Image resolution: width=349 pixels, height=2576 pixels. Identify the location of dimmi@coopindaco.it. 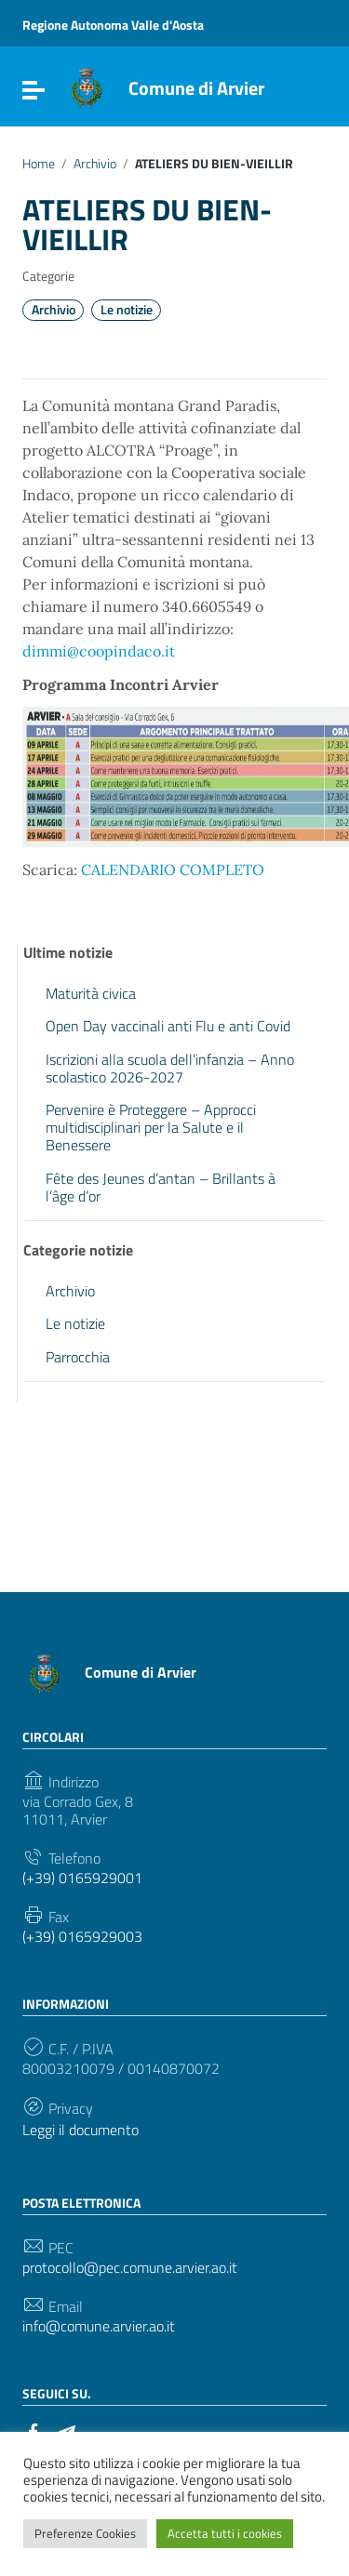
(98, 651).